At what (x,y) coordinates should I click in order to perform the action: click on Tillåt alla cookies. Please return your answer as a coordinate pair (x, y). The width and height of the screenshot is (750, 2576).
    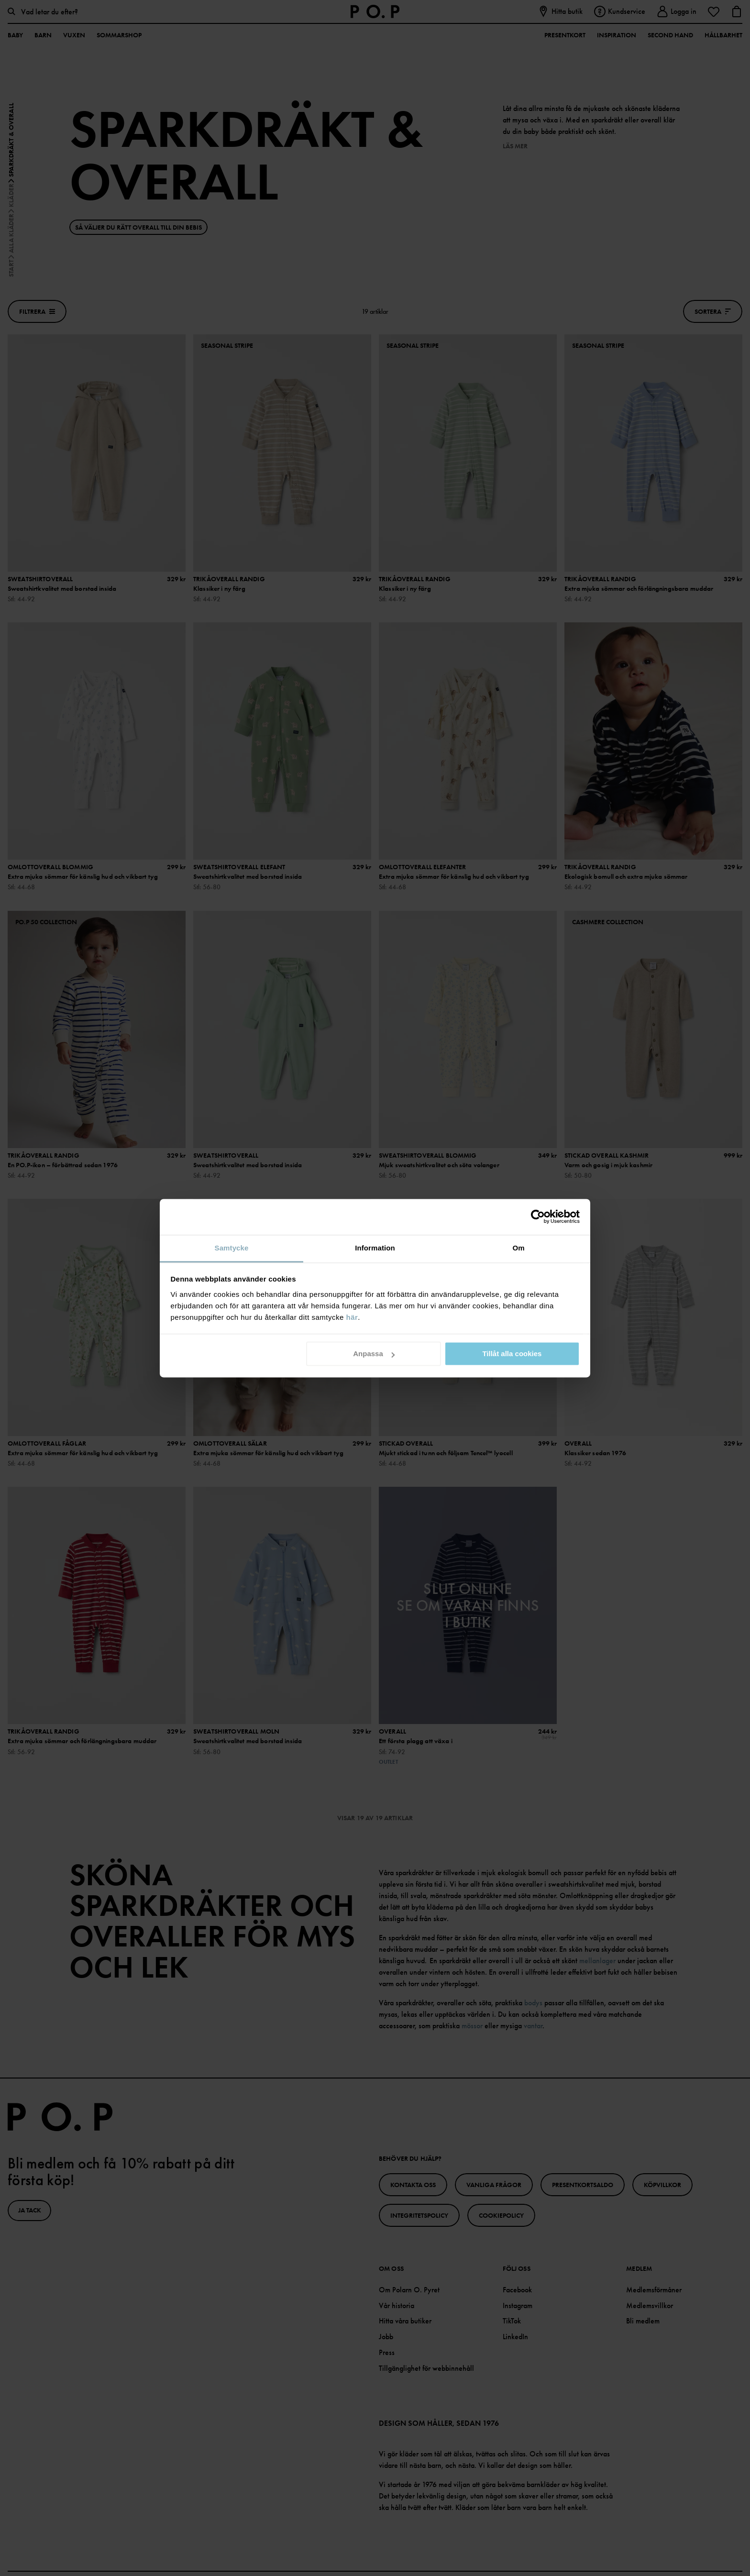
    Looking at the image, I should click on (511, 1353).